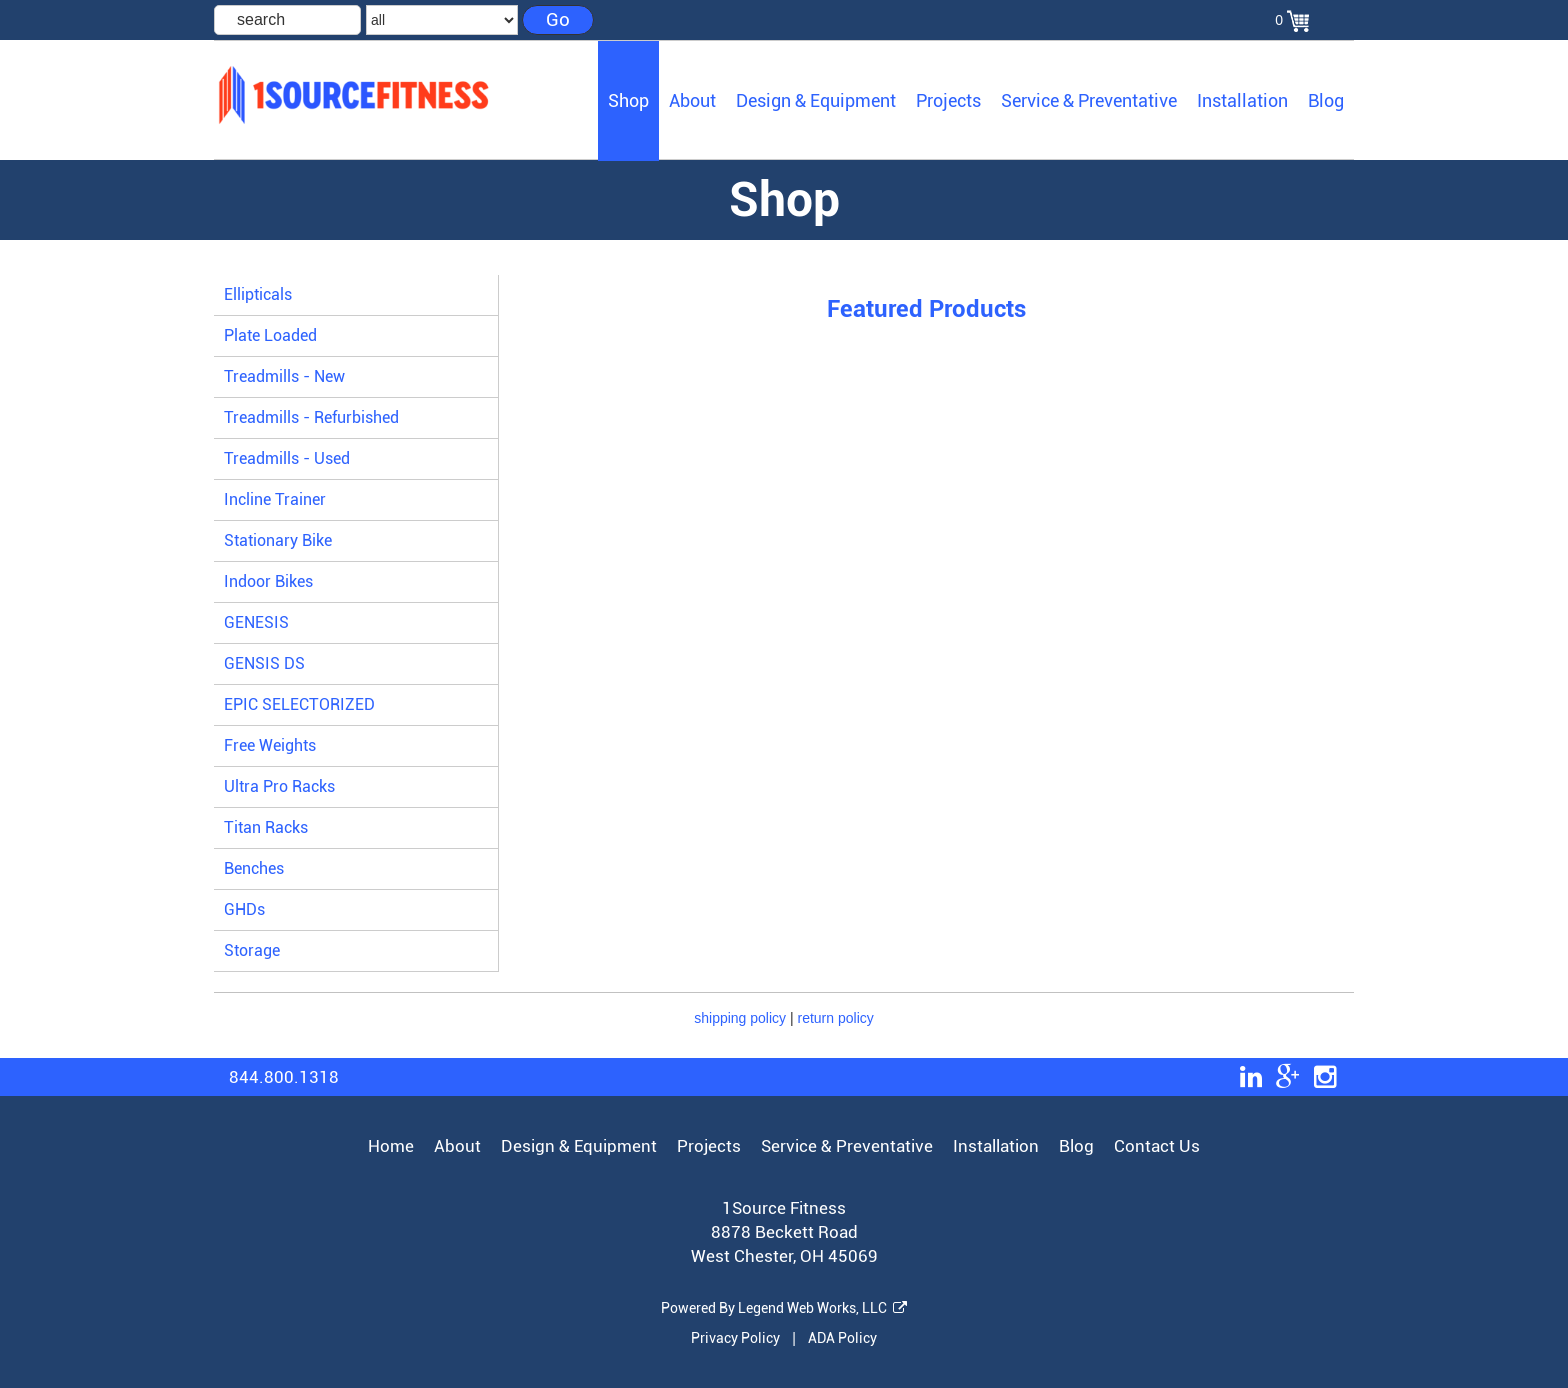 The height and width of the screenshot is (1388, 1568). I want to click on Incline Trainer, so click(275, 499).